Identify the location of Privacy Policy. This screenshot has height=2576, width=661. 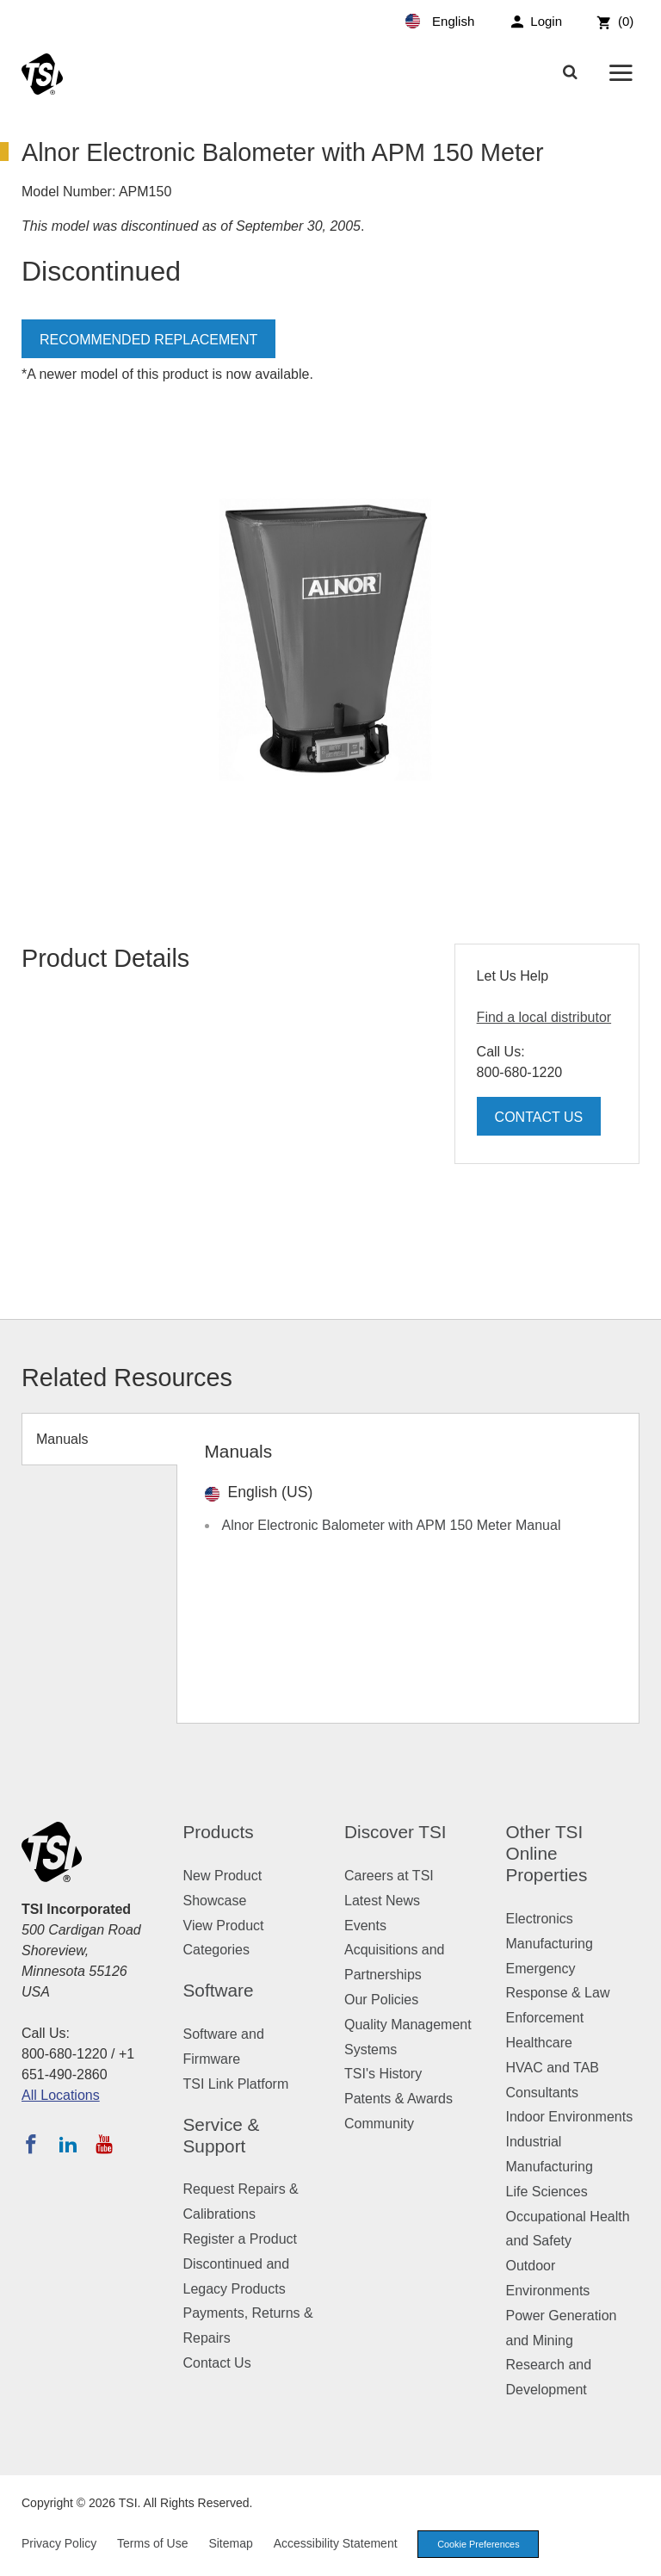
(59, 2543).